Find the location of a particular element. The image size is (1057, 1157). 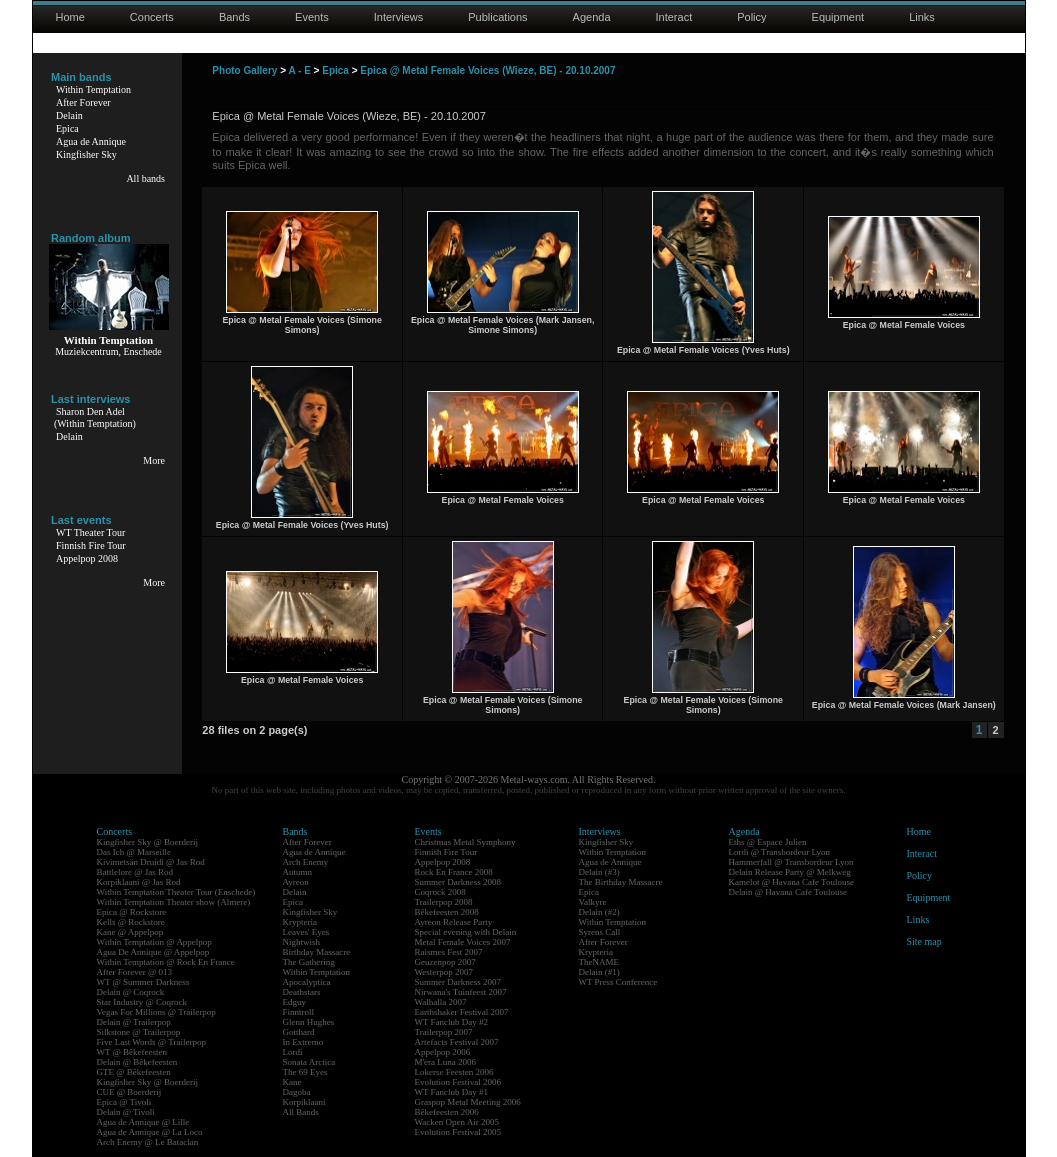

WT Fanclub Day #2 is located at coordinates (452, 1022).